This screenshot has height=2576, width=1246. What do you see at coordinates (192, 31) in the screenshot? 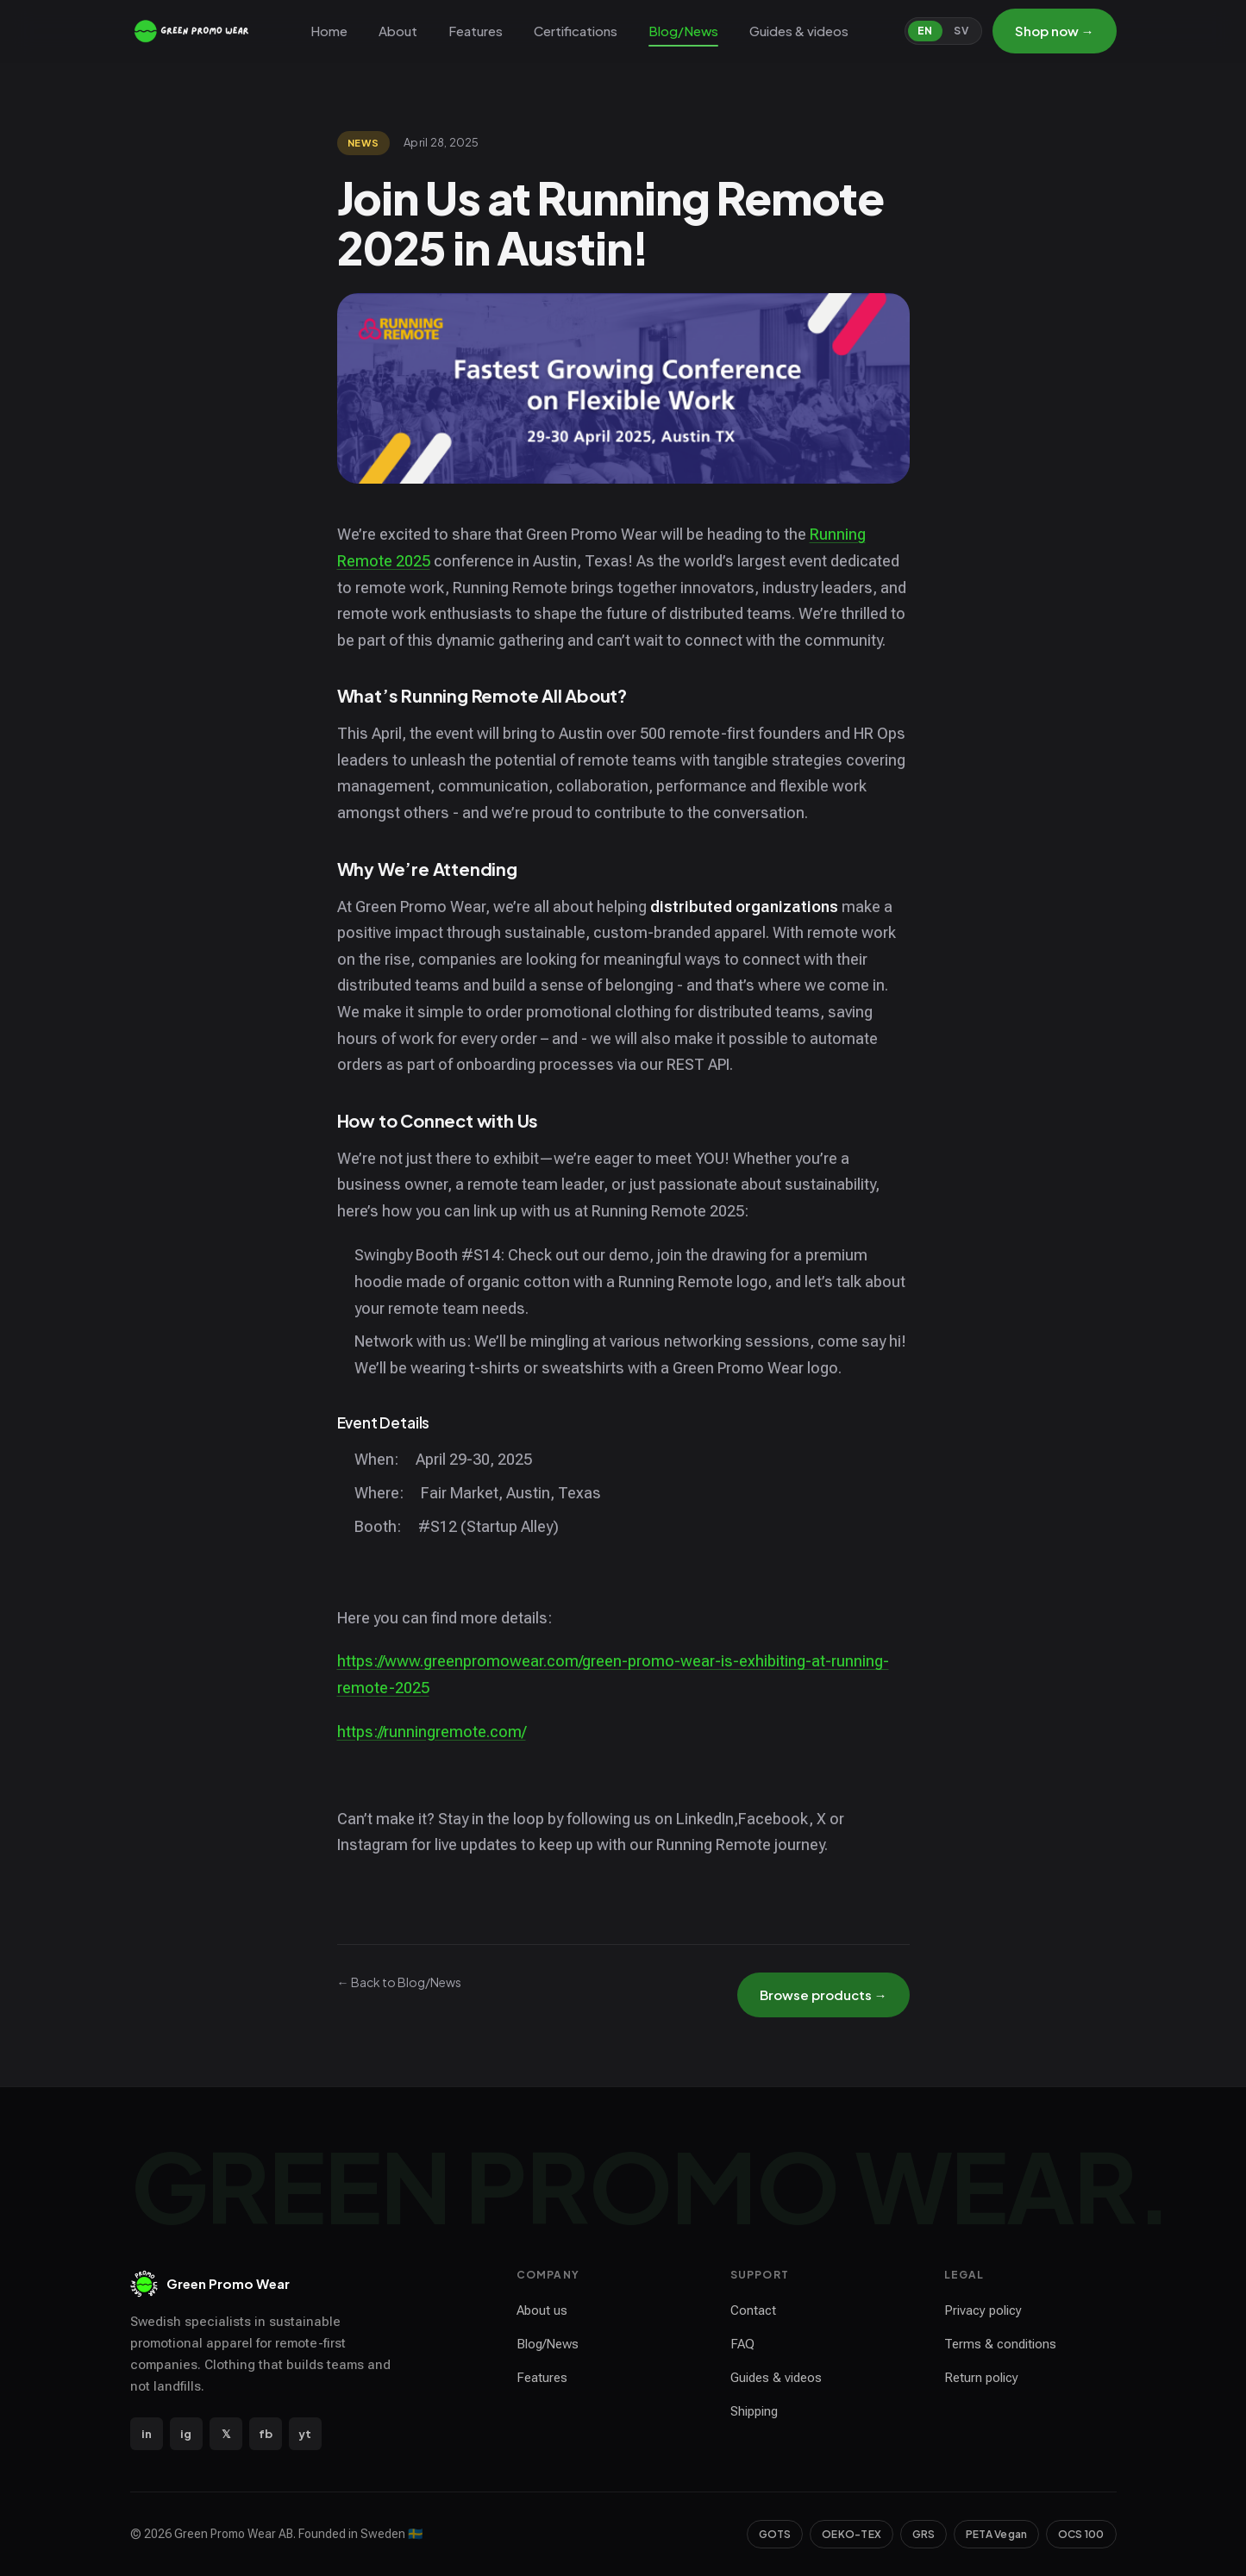
I see `[Green Promo Wear — home]` at bounding box center [192, 31].